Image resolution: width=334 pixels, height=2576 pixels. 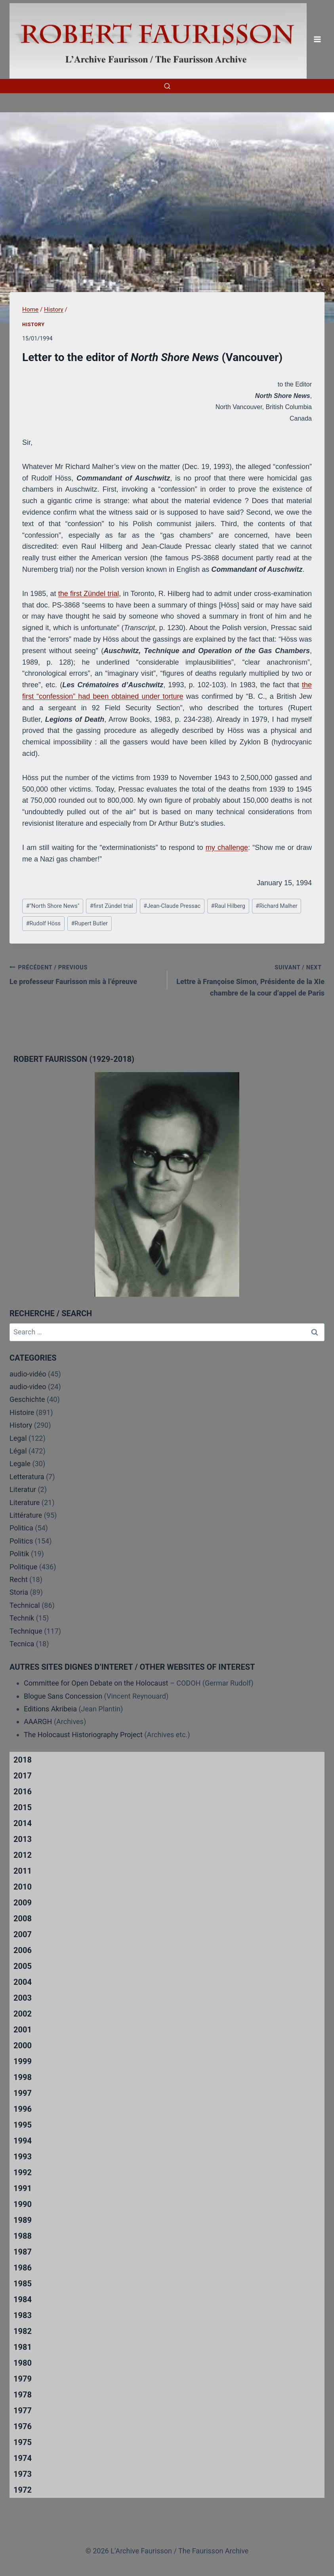 I want to click on 1999, so click(x=22, y=2061).